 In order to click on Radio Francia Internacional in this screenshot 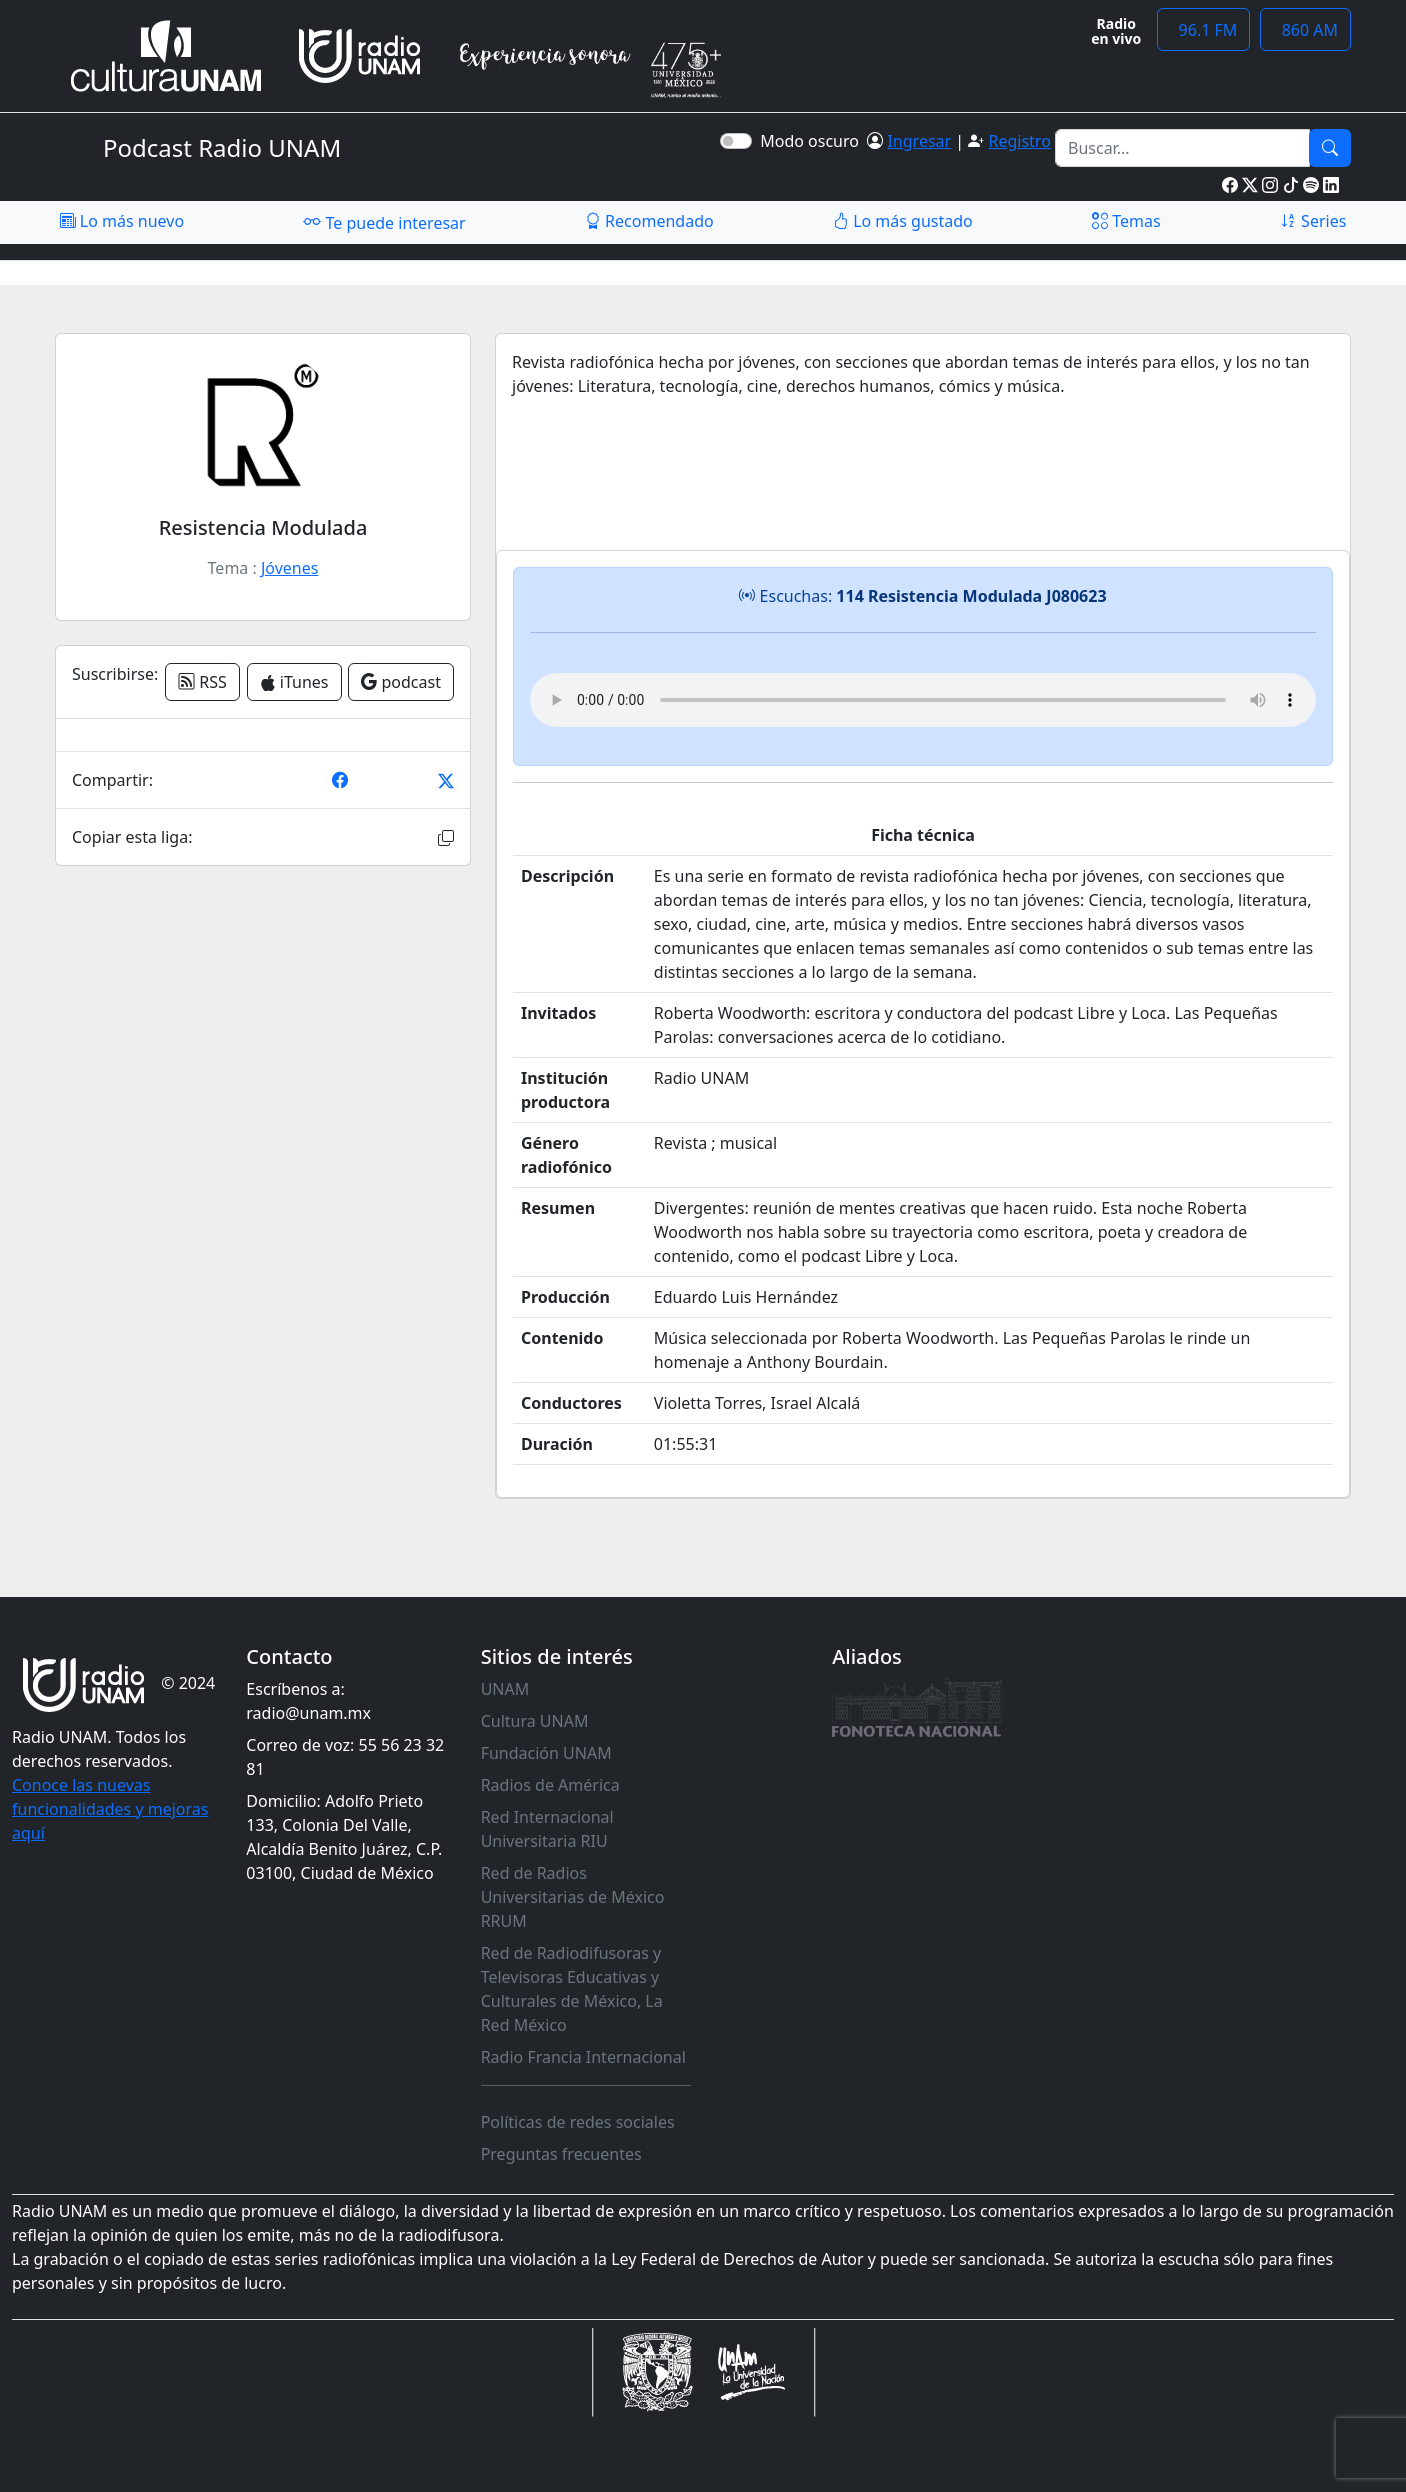, I will do `click(583, 2057)`.